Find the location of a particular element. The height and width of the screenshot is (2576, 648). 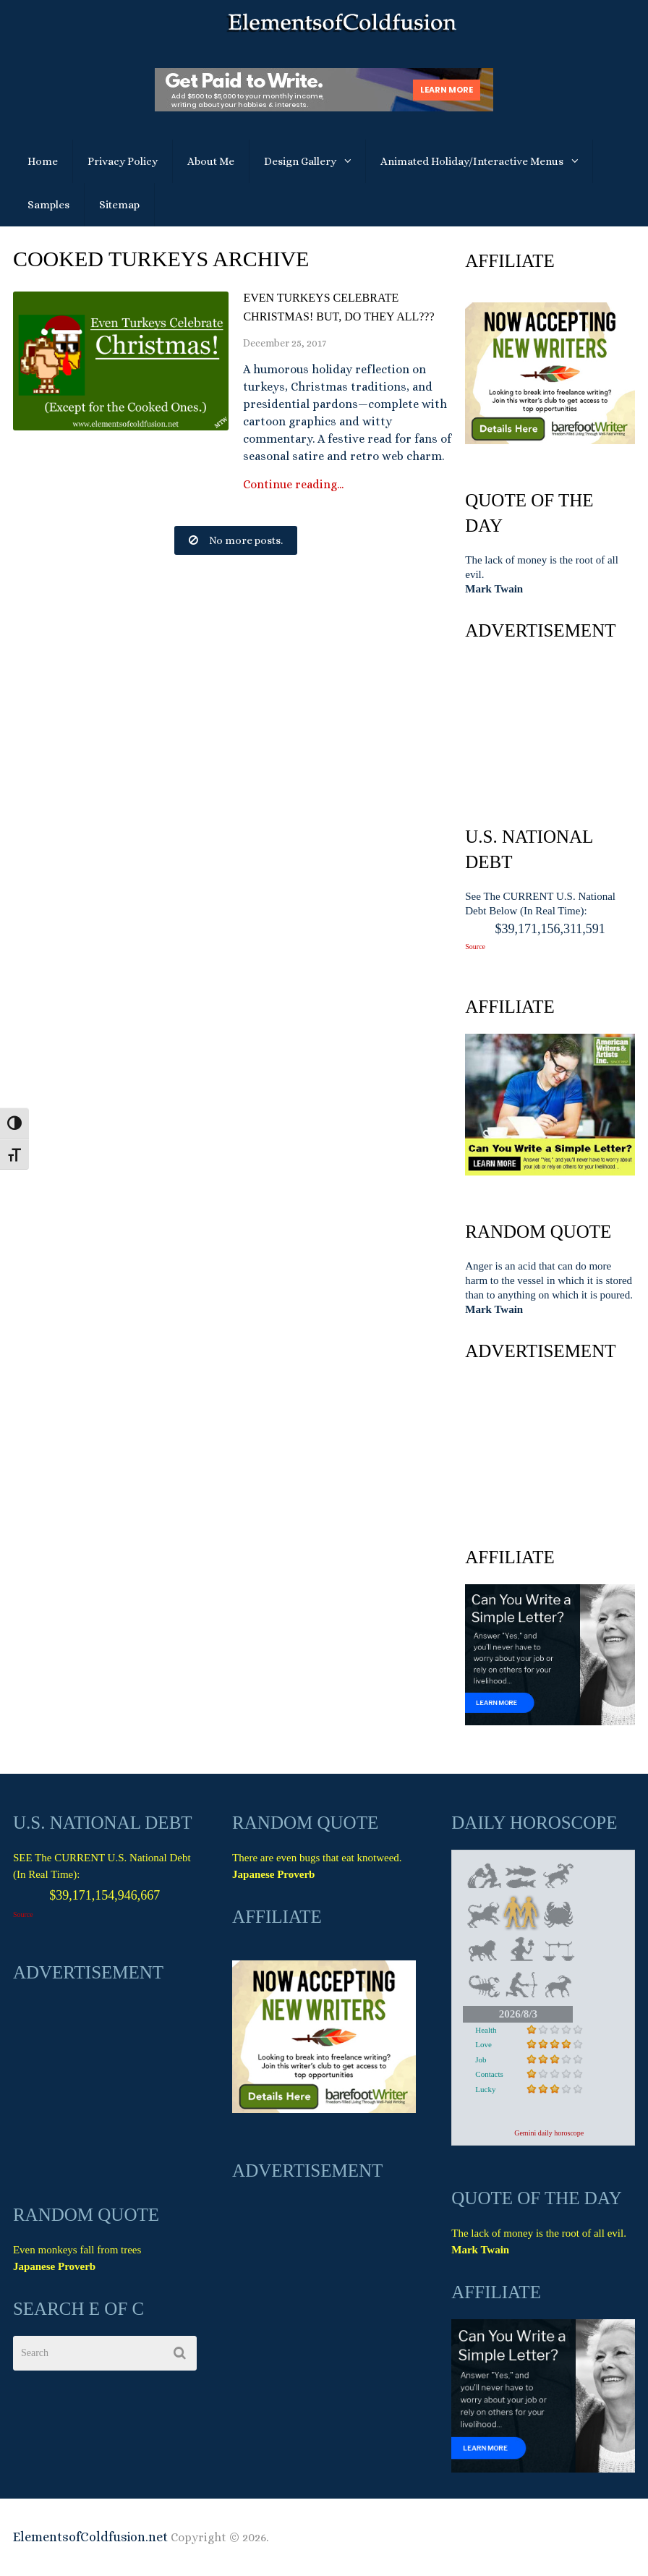

Continue reading... is located at coordinates (293, 484).